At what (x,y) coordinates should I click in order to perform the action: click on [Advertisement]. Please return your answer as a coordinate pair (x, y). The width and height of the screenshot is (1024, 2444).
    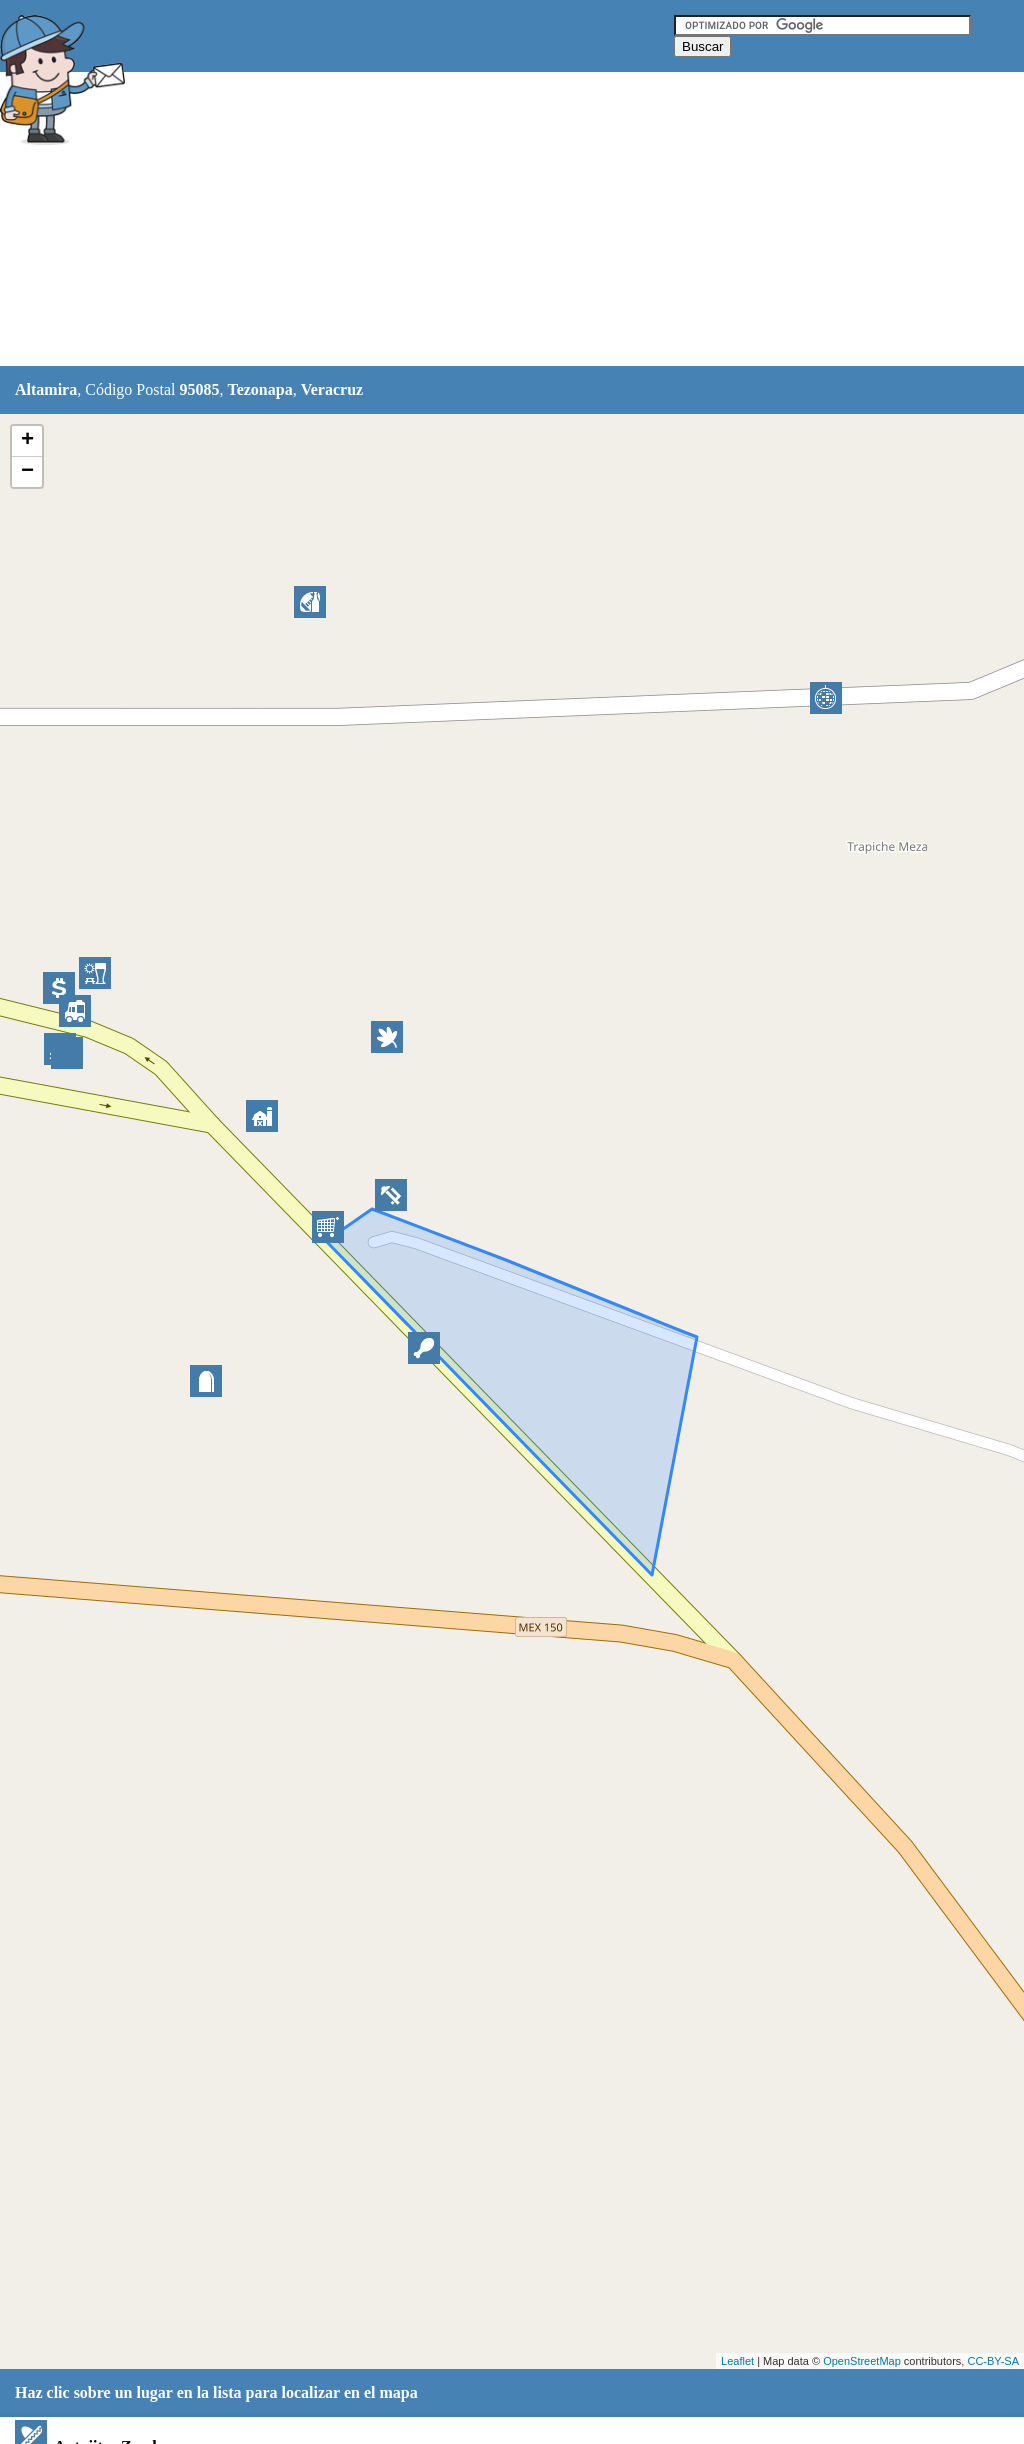
    Looking at the image, I should click on (499, 220).